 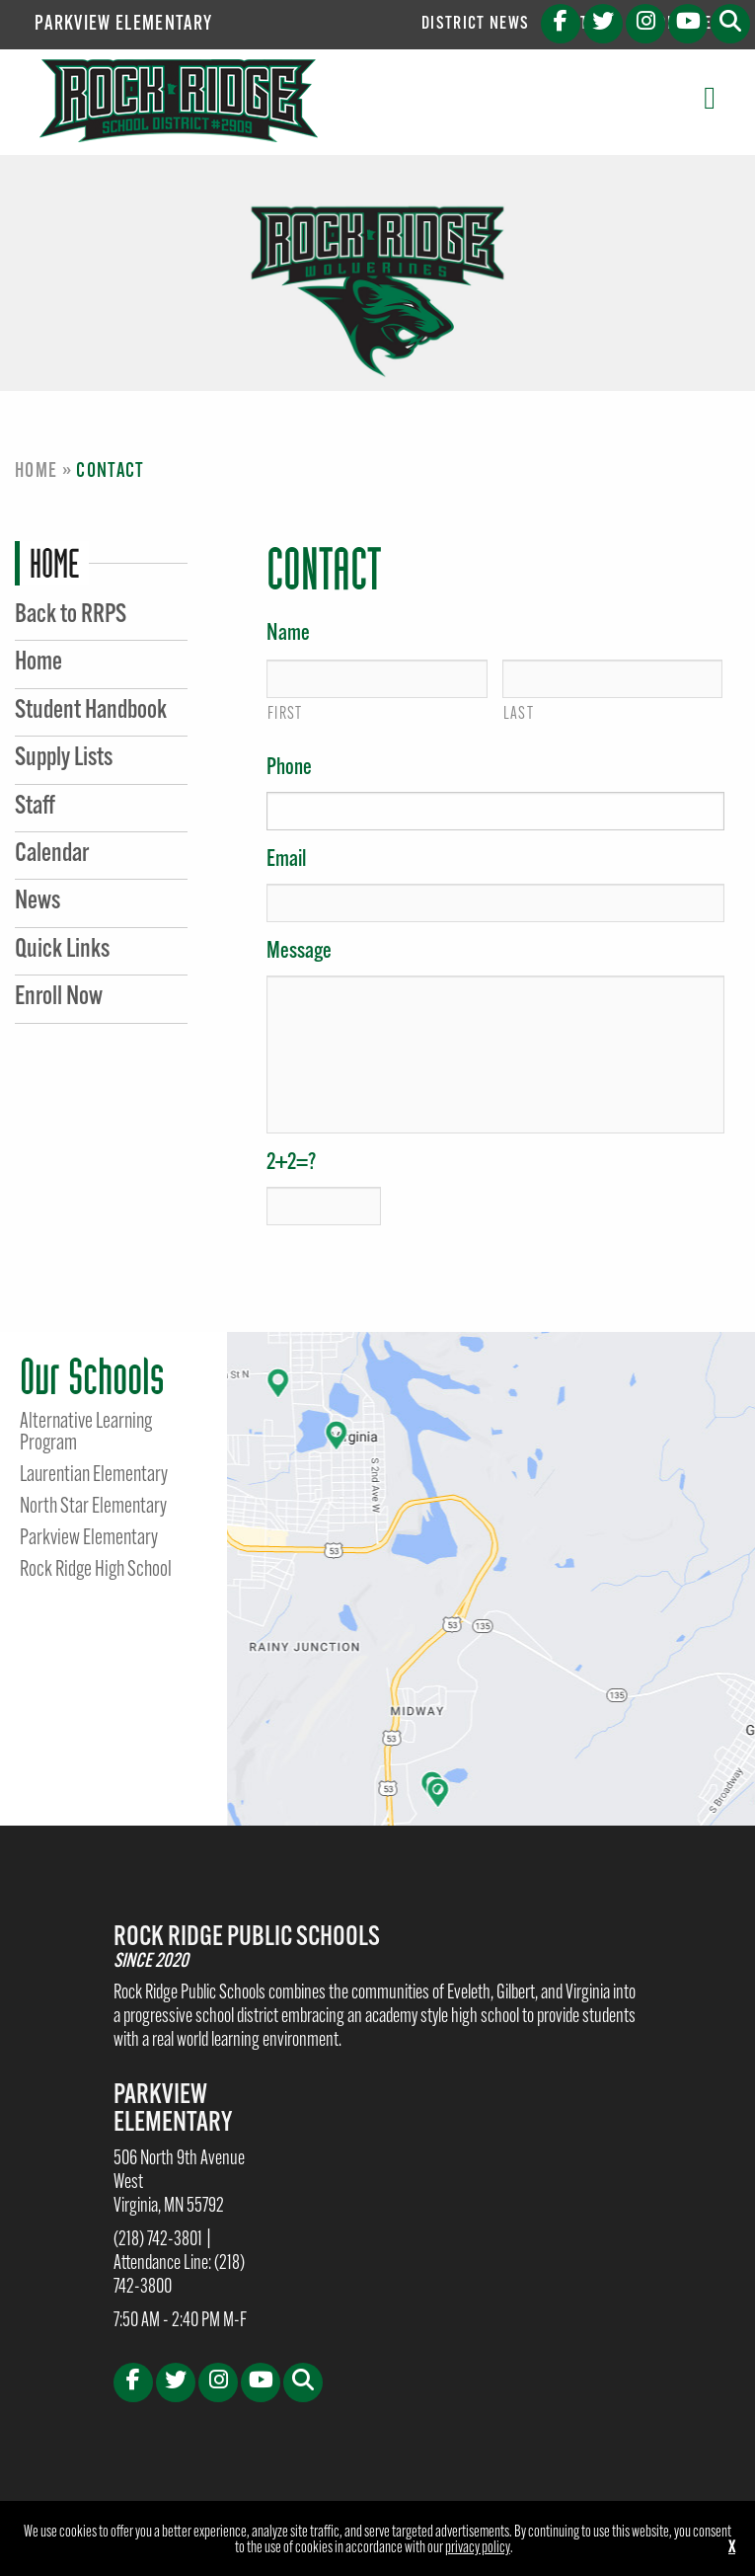 What do you see at coordinates (299, 952) in the screenshot?
I see `Message` at bounding box center [299, 952].